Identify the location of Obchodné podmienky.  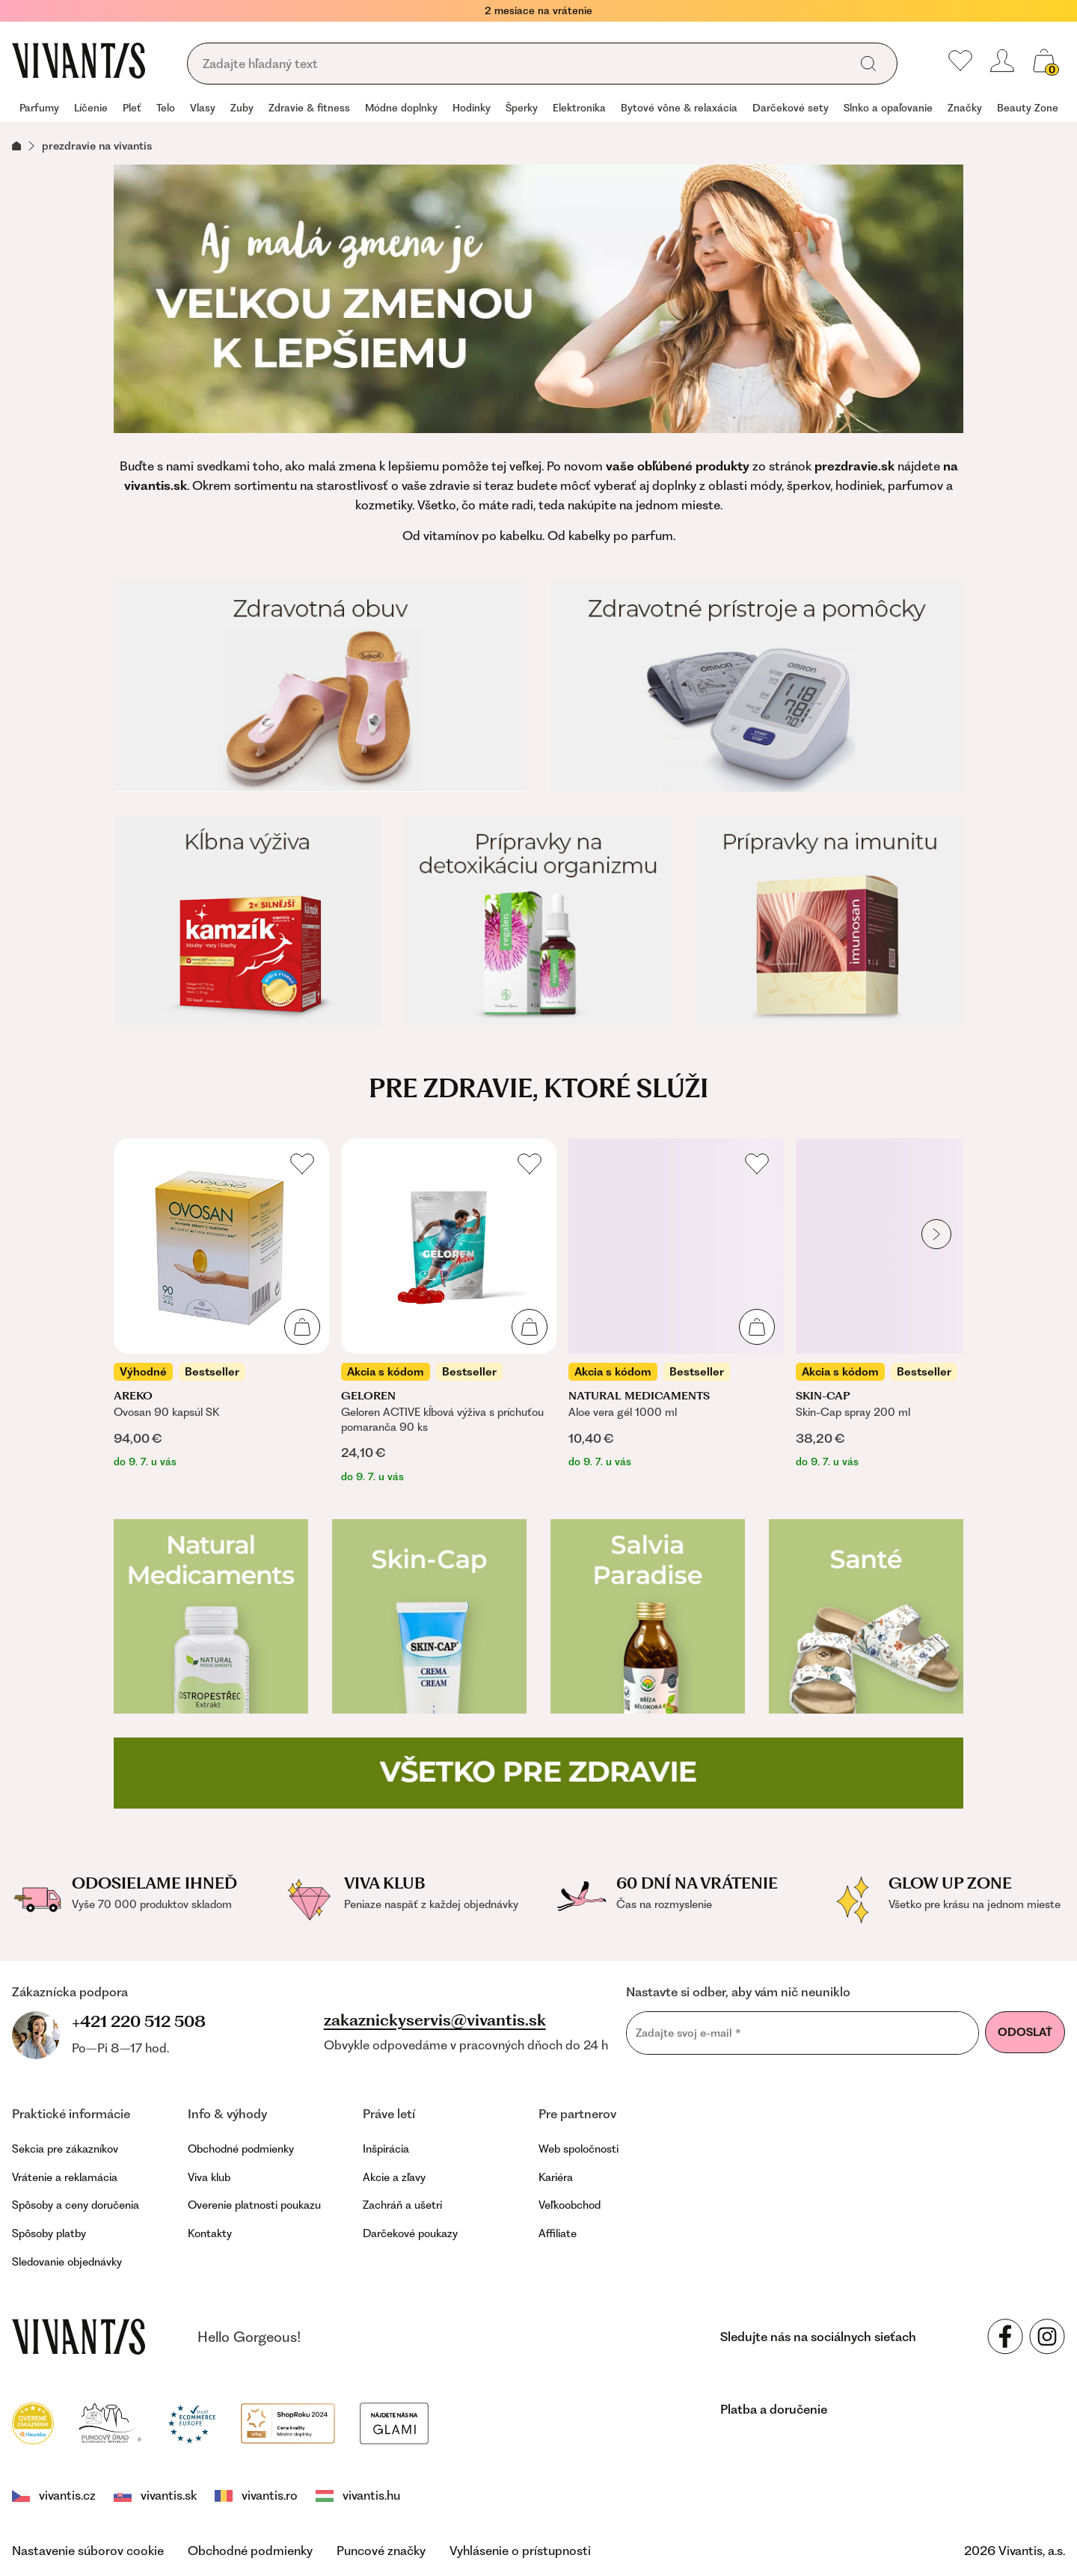
(241, 2149).